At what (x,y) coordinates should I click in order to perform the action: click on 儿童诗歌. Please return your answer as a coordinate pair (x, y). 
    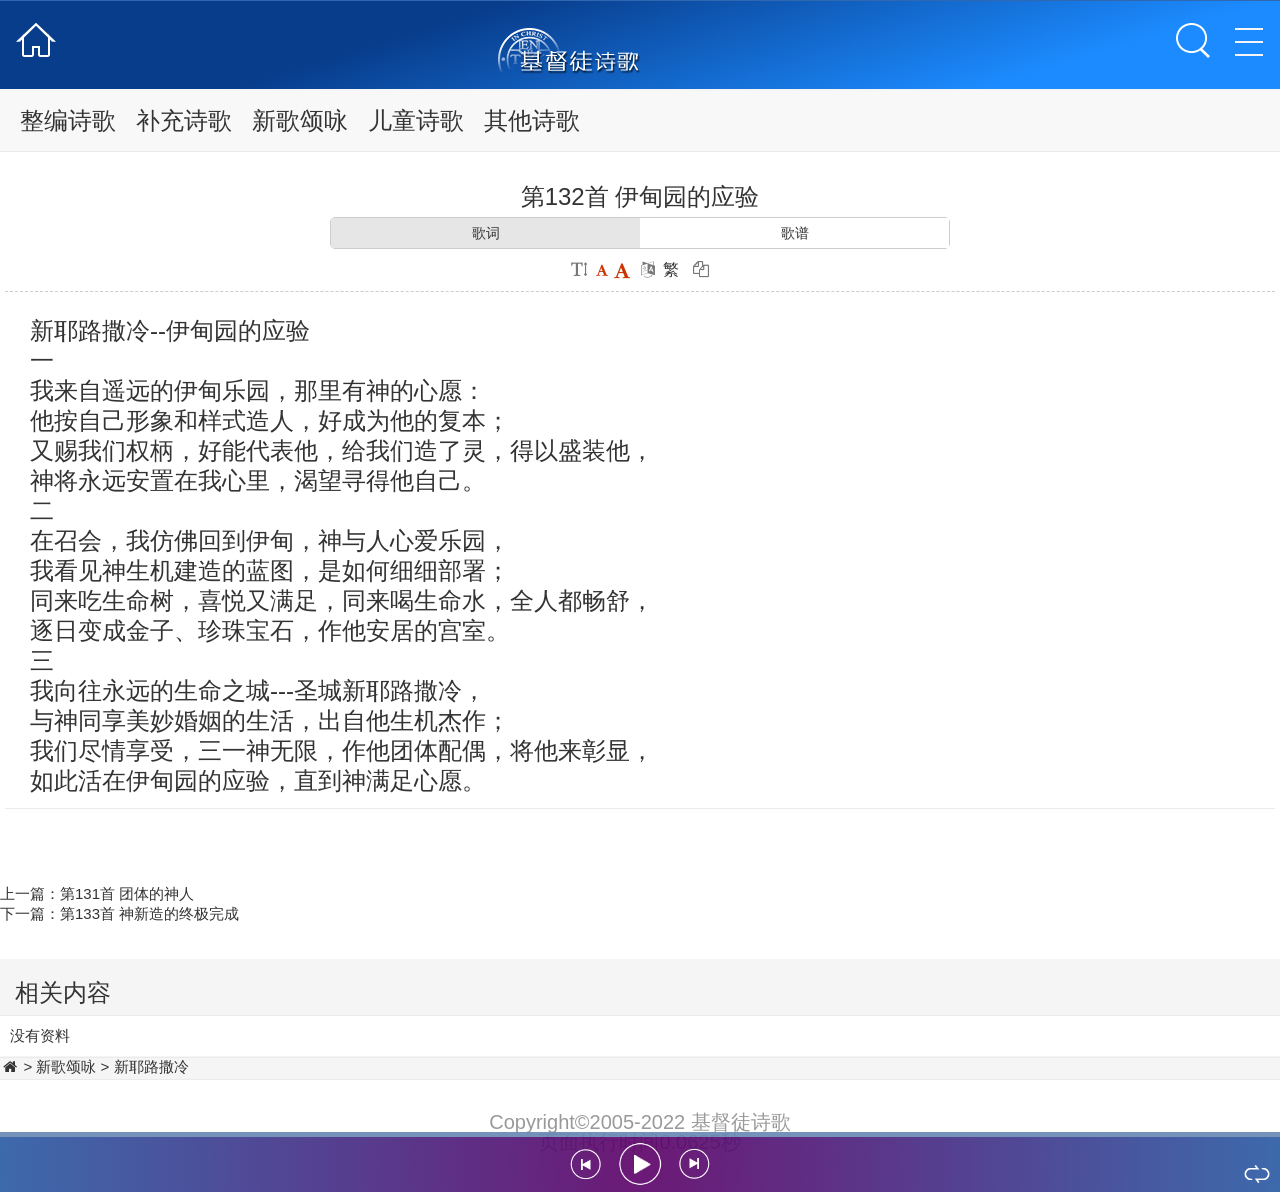
    Looking at the image, I should click on (416, 120).